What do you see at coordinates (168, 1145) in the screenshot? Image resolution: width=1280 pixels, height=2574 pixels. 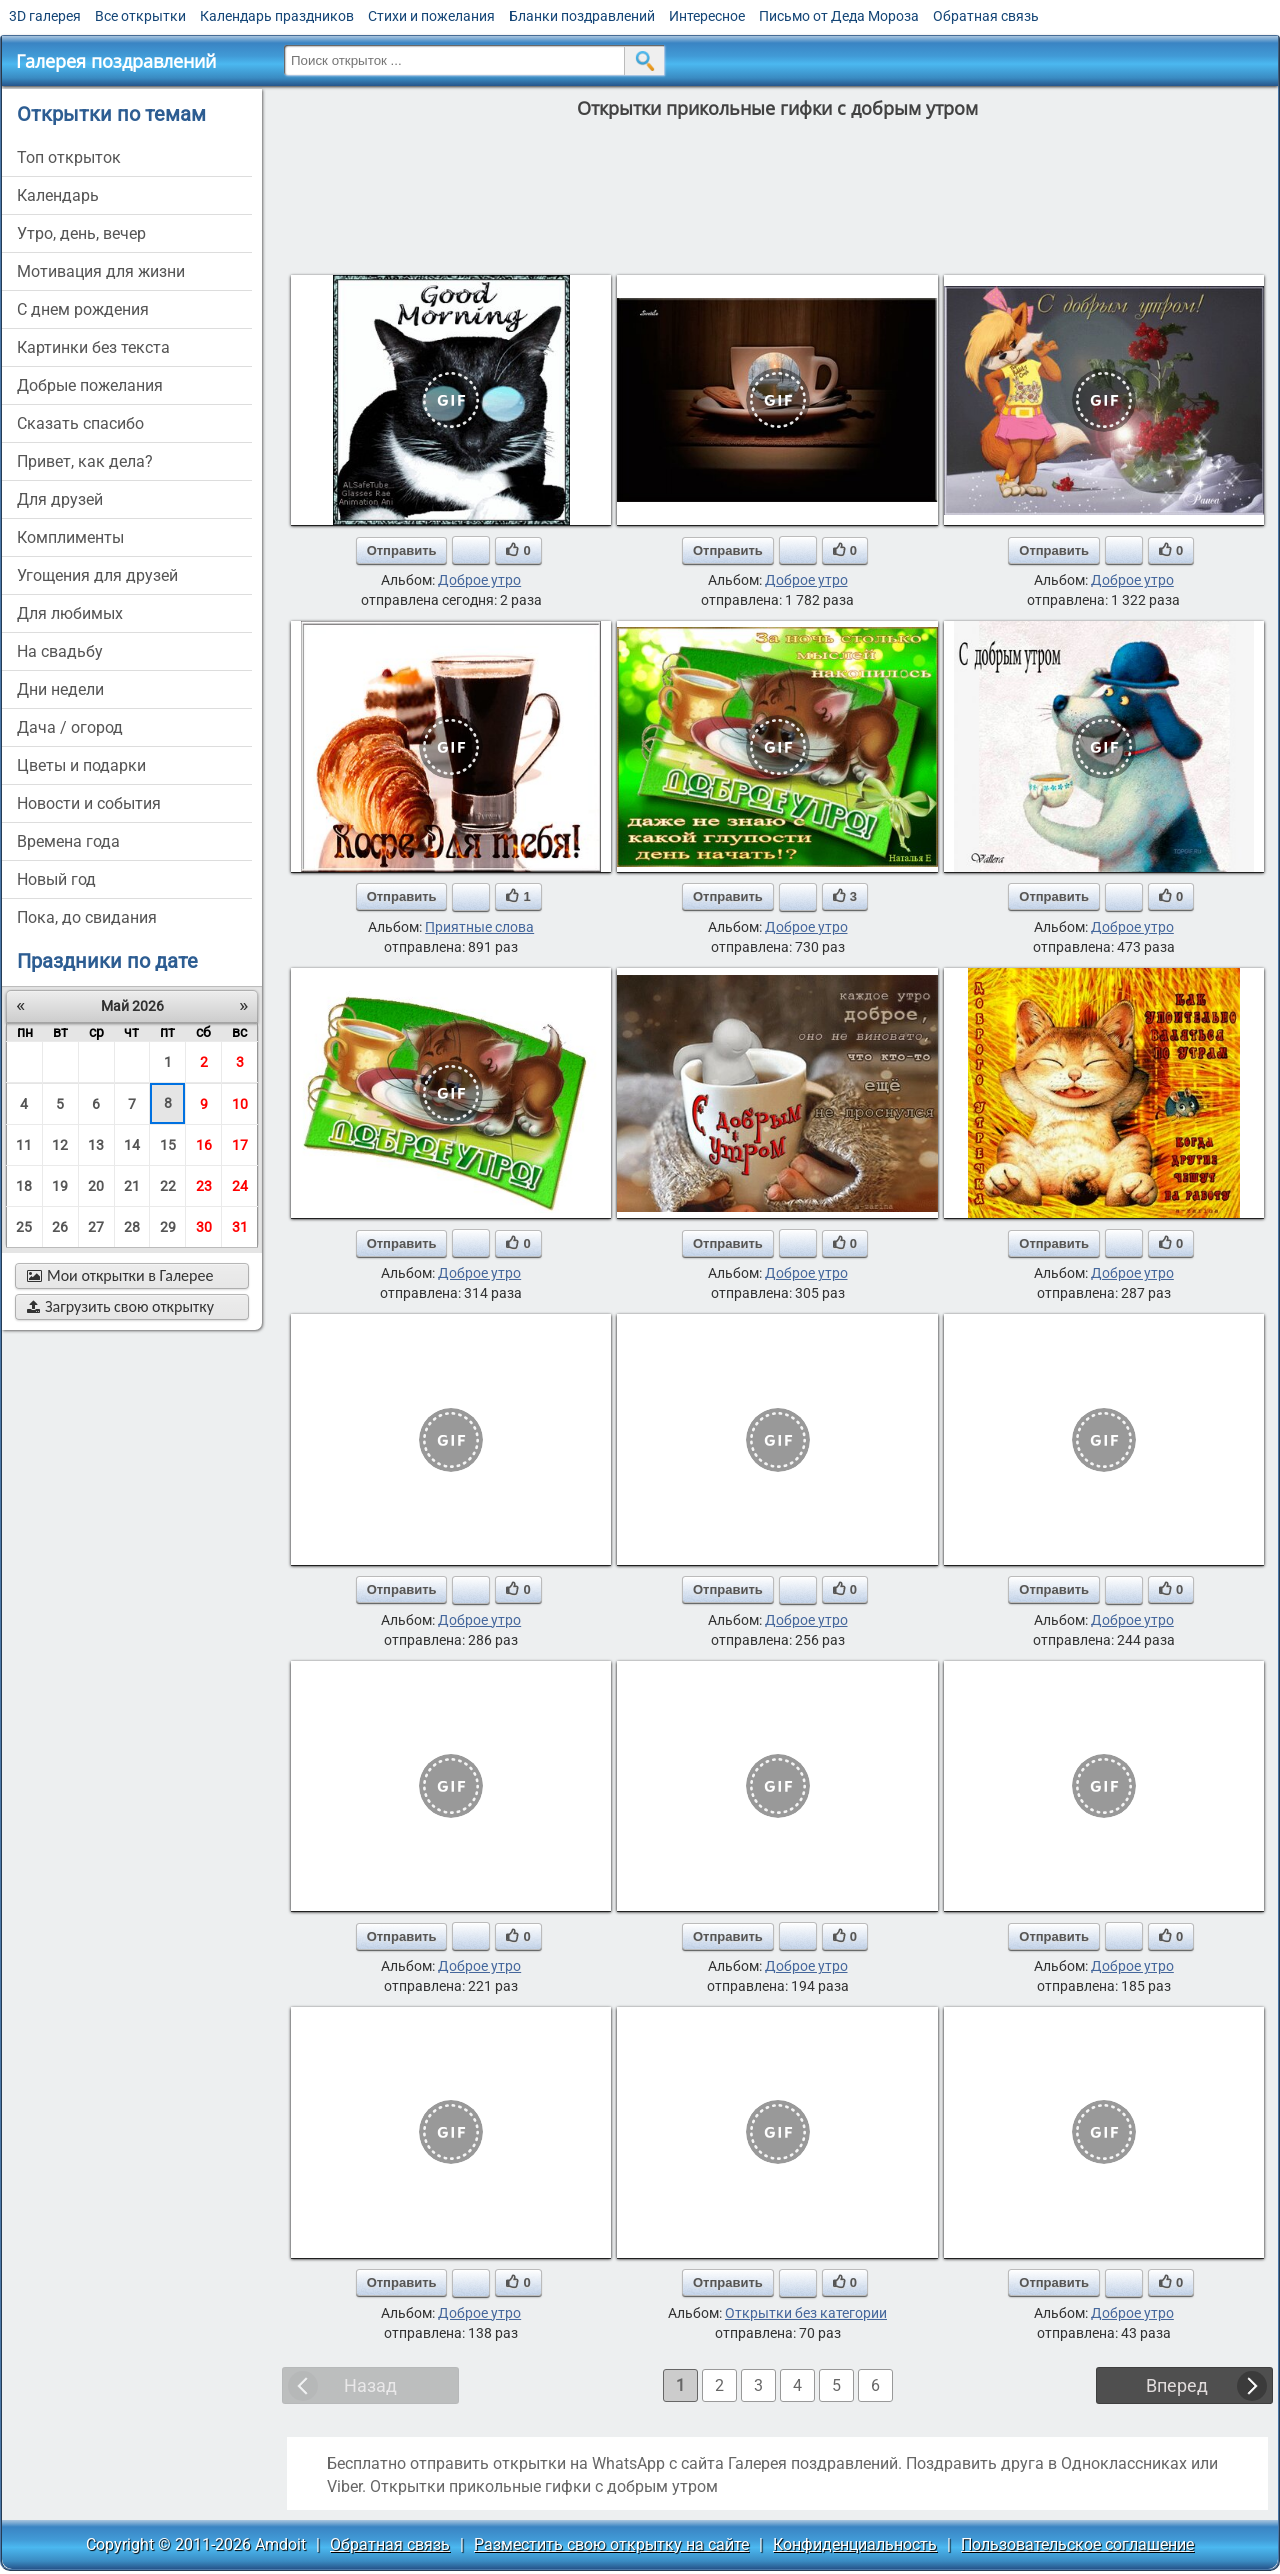 I see `15` at bounding box center [168, 1145].